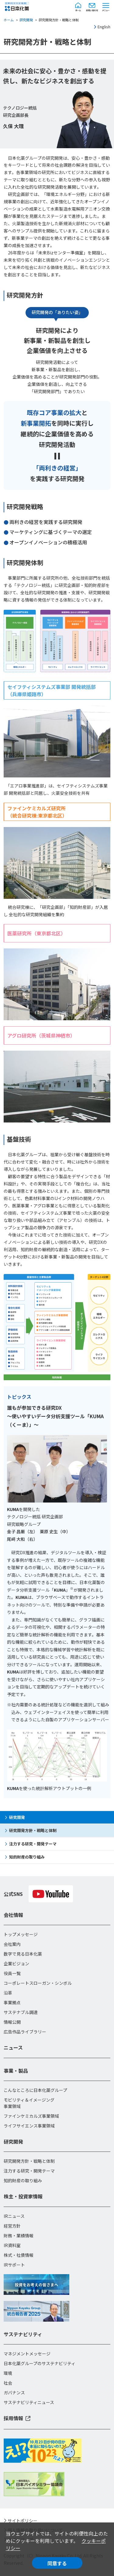 This screenshot has width=114, height=2576. Describe the element at coordinates (14, 2216) in the screenshot. I see `IRニュース` at that location.